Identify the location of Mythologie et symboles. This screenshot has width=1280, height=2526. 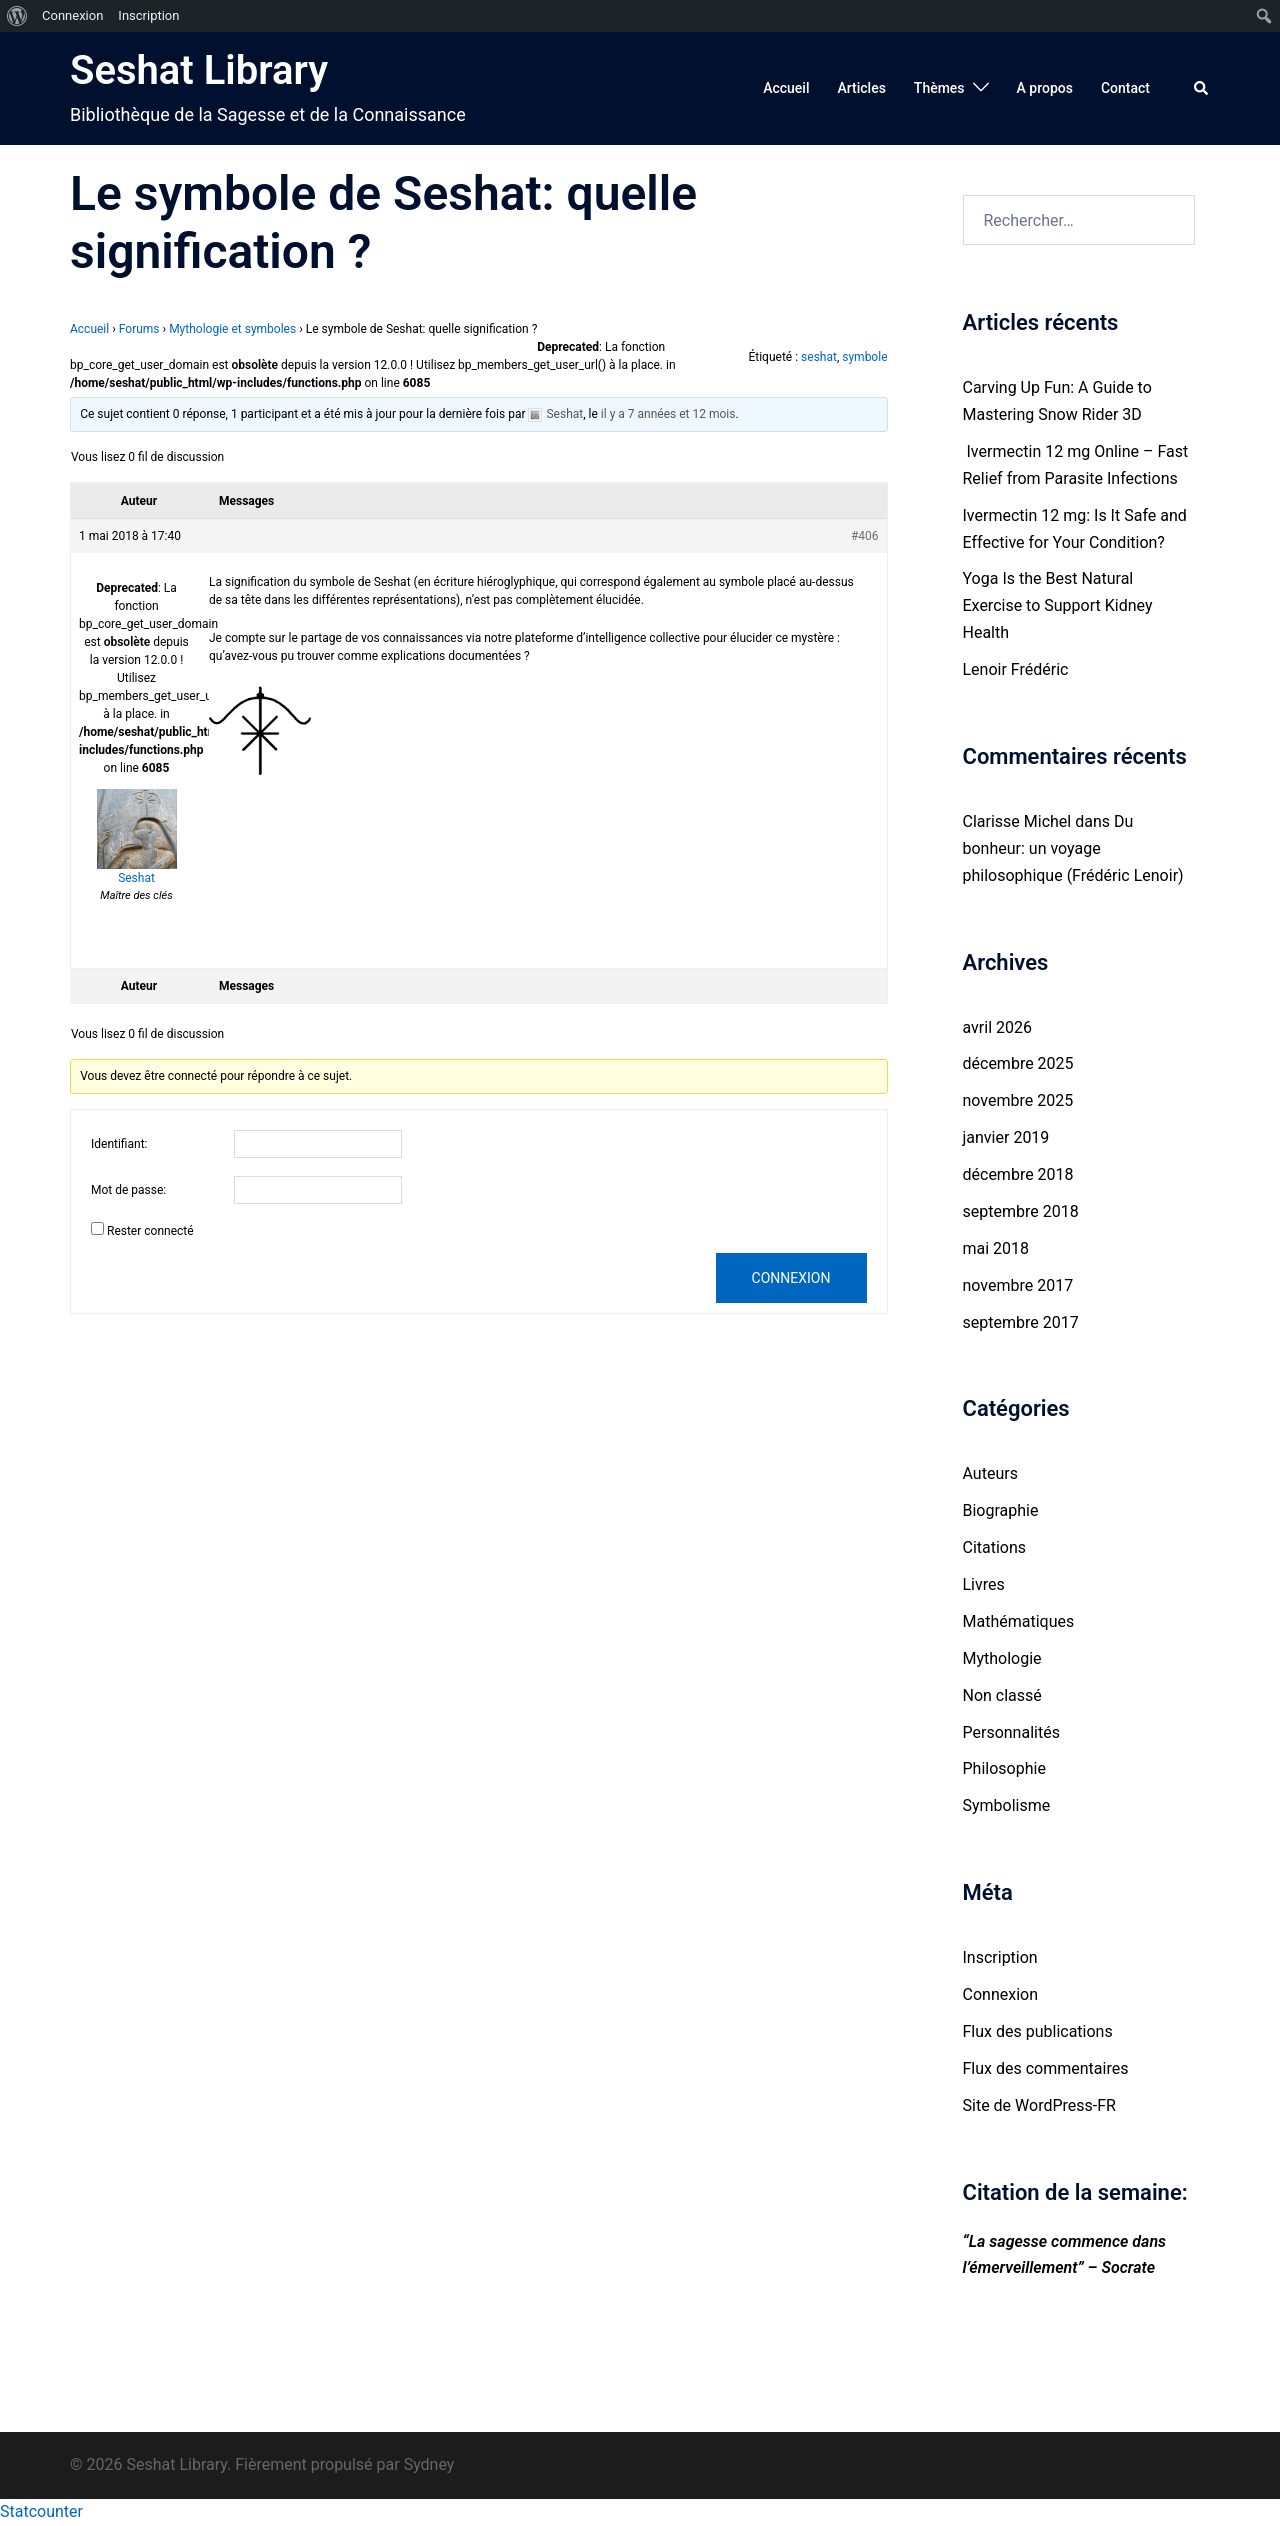
(232, 329).